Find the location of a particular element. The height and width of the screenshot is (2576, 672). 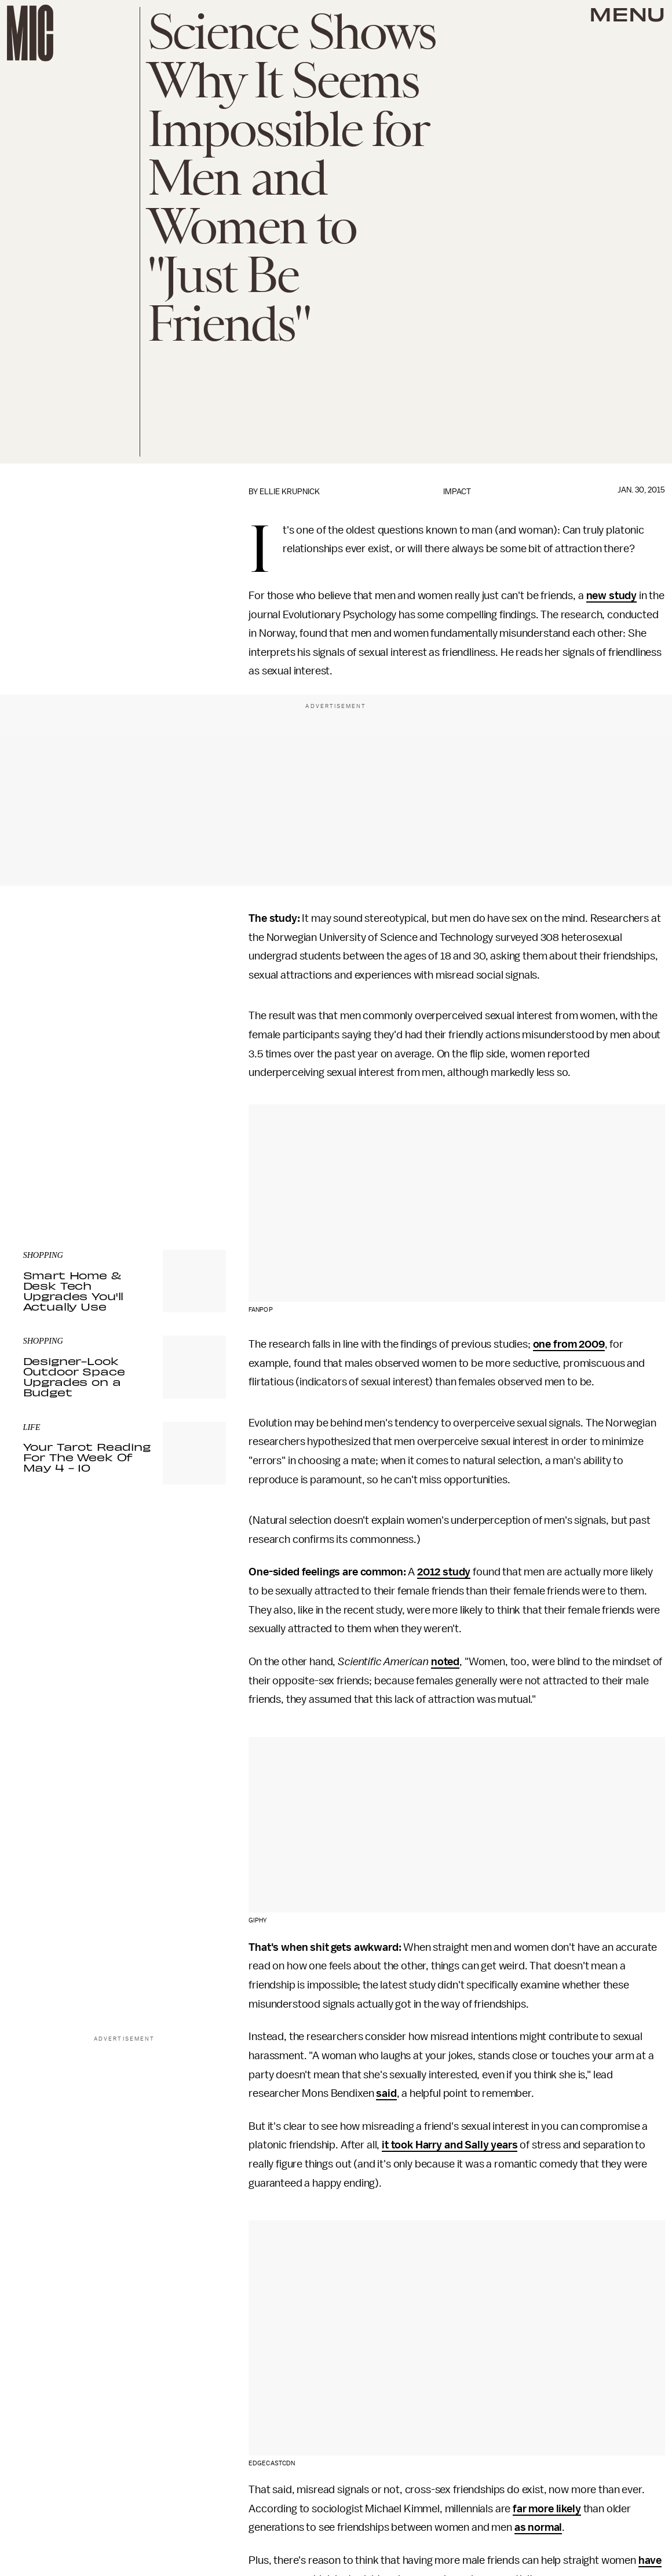

as normal is located at coordinates (538, 2527).